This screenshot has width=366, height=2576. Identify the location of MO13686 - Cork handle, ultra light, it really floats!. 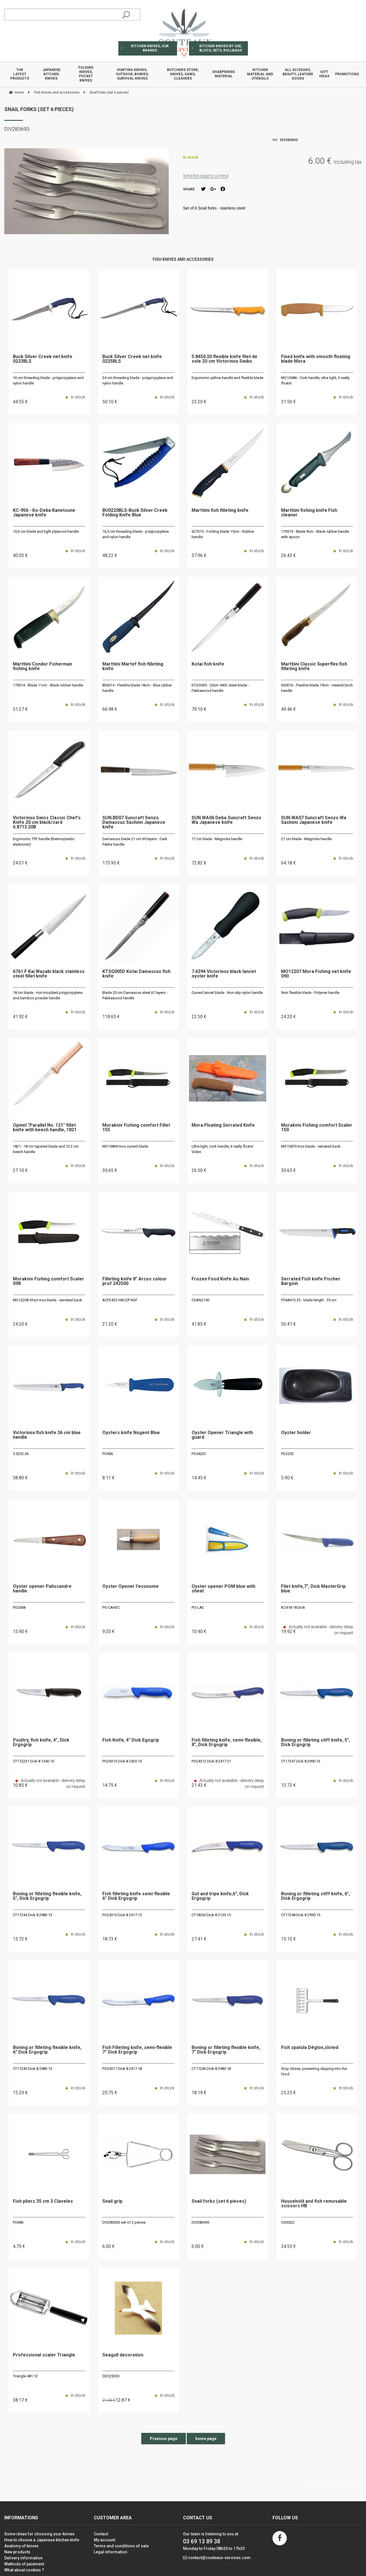
(315, 381).